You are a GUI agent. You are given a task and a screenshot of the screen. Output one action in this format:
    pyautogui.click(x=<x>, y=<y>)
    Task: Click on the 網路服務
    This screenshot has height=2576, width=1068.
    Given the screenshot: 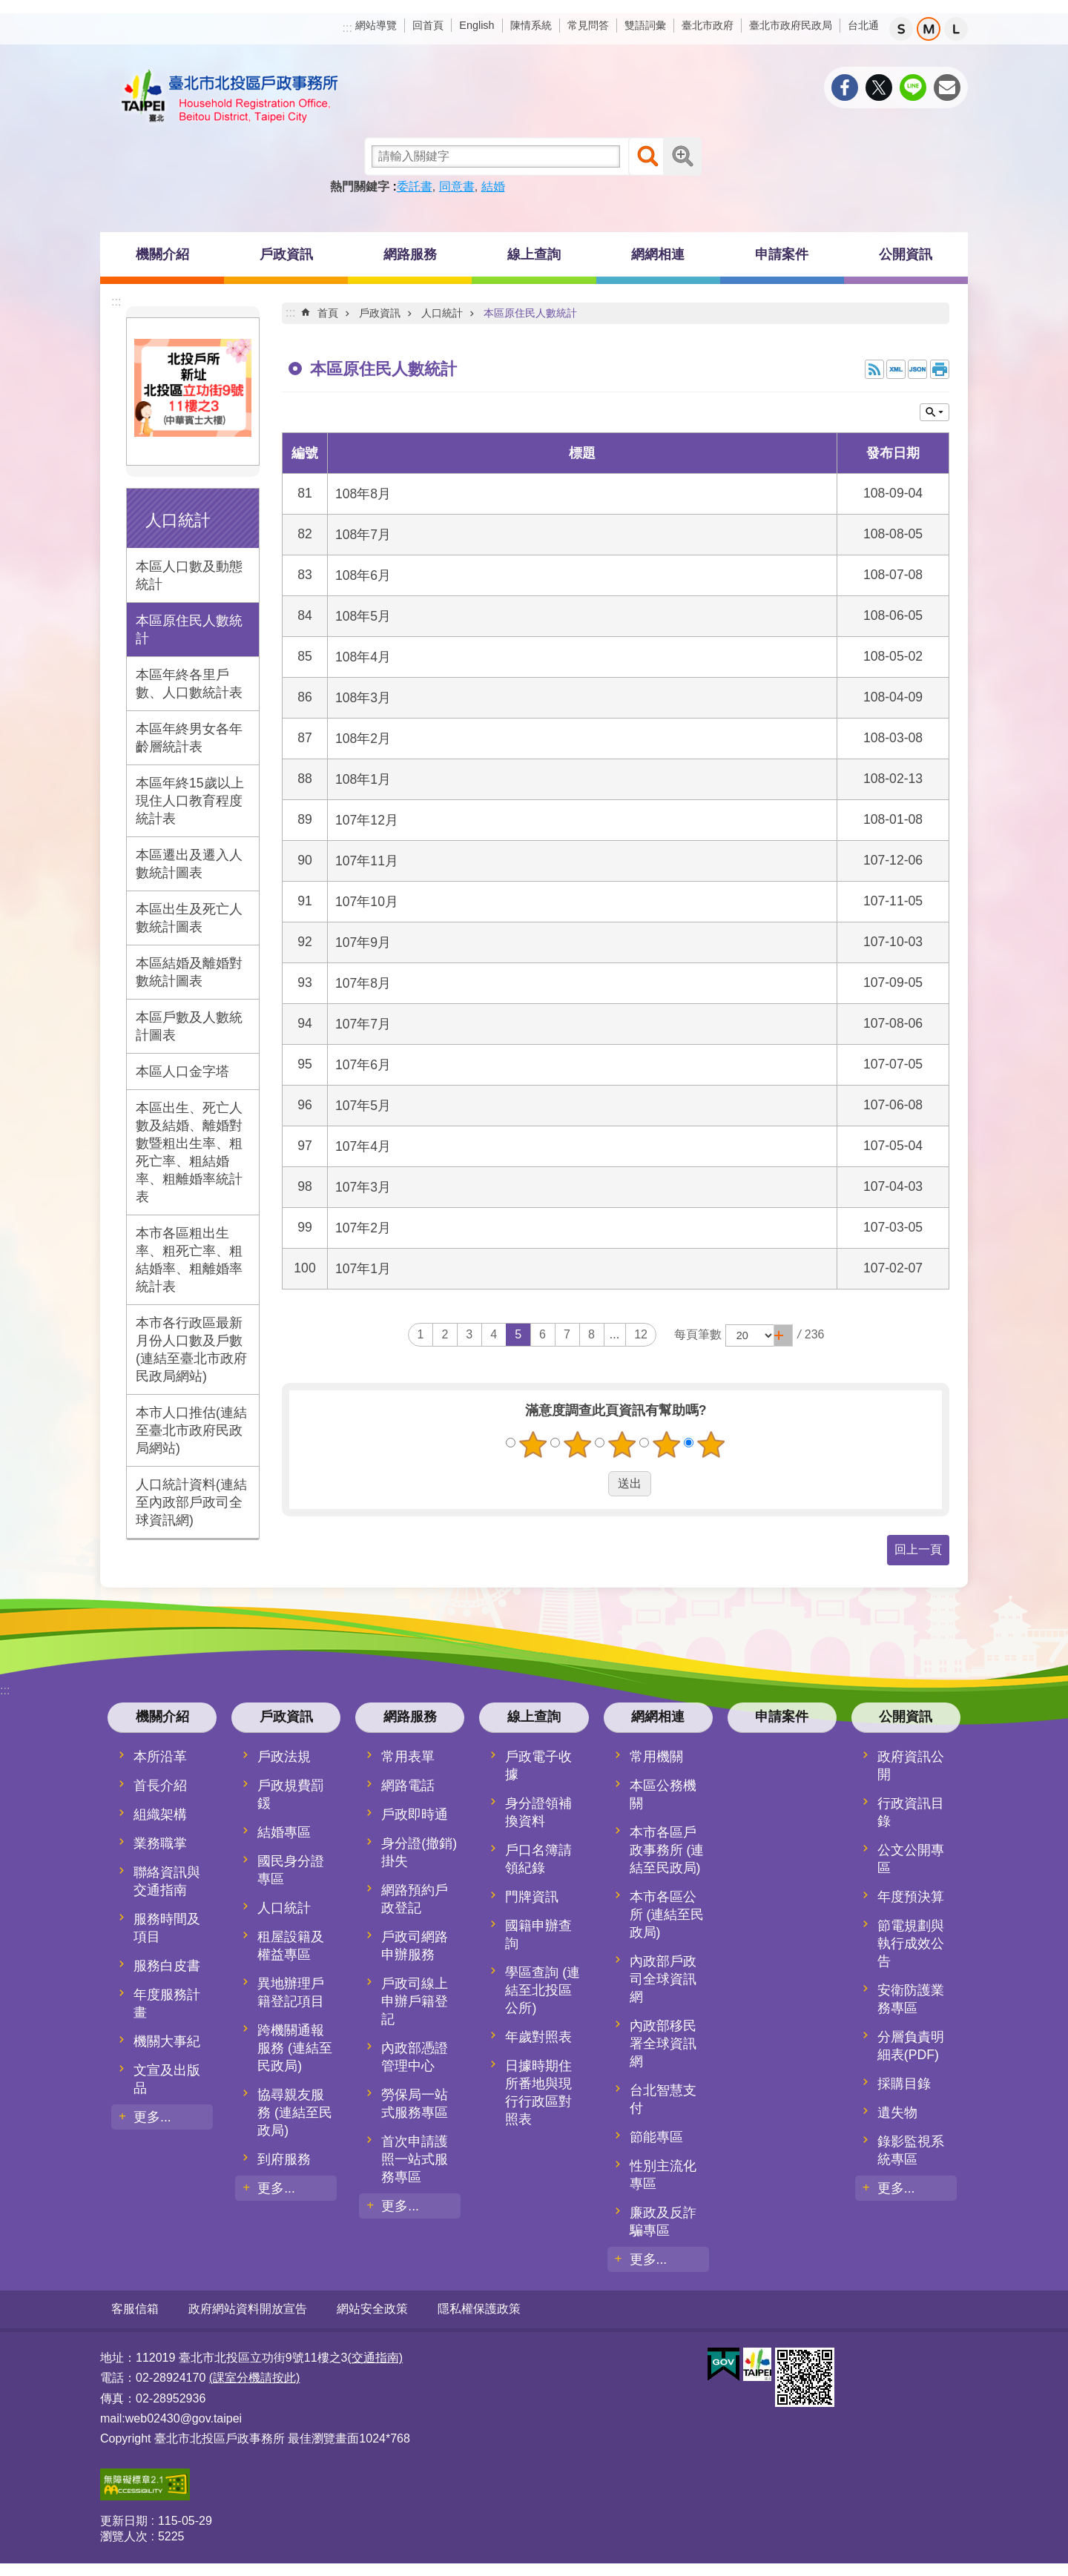 What is the action you would take?
    pyautogui.click(x=410, y=254)
    